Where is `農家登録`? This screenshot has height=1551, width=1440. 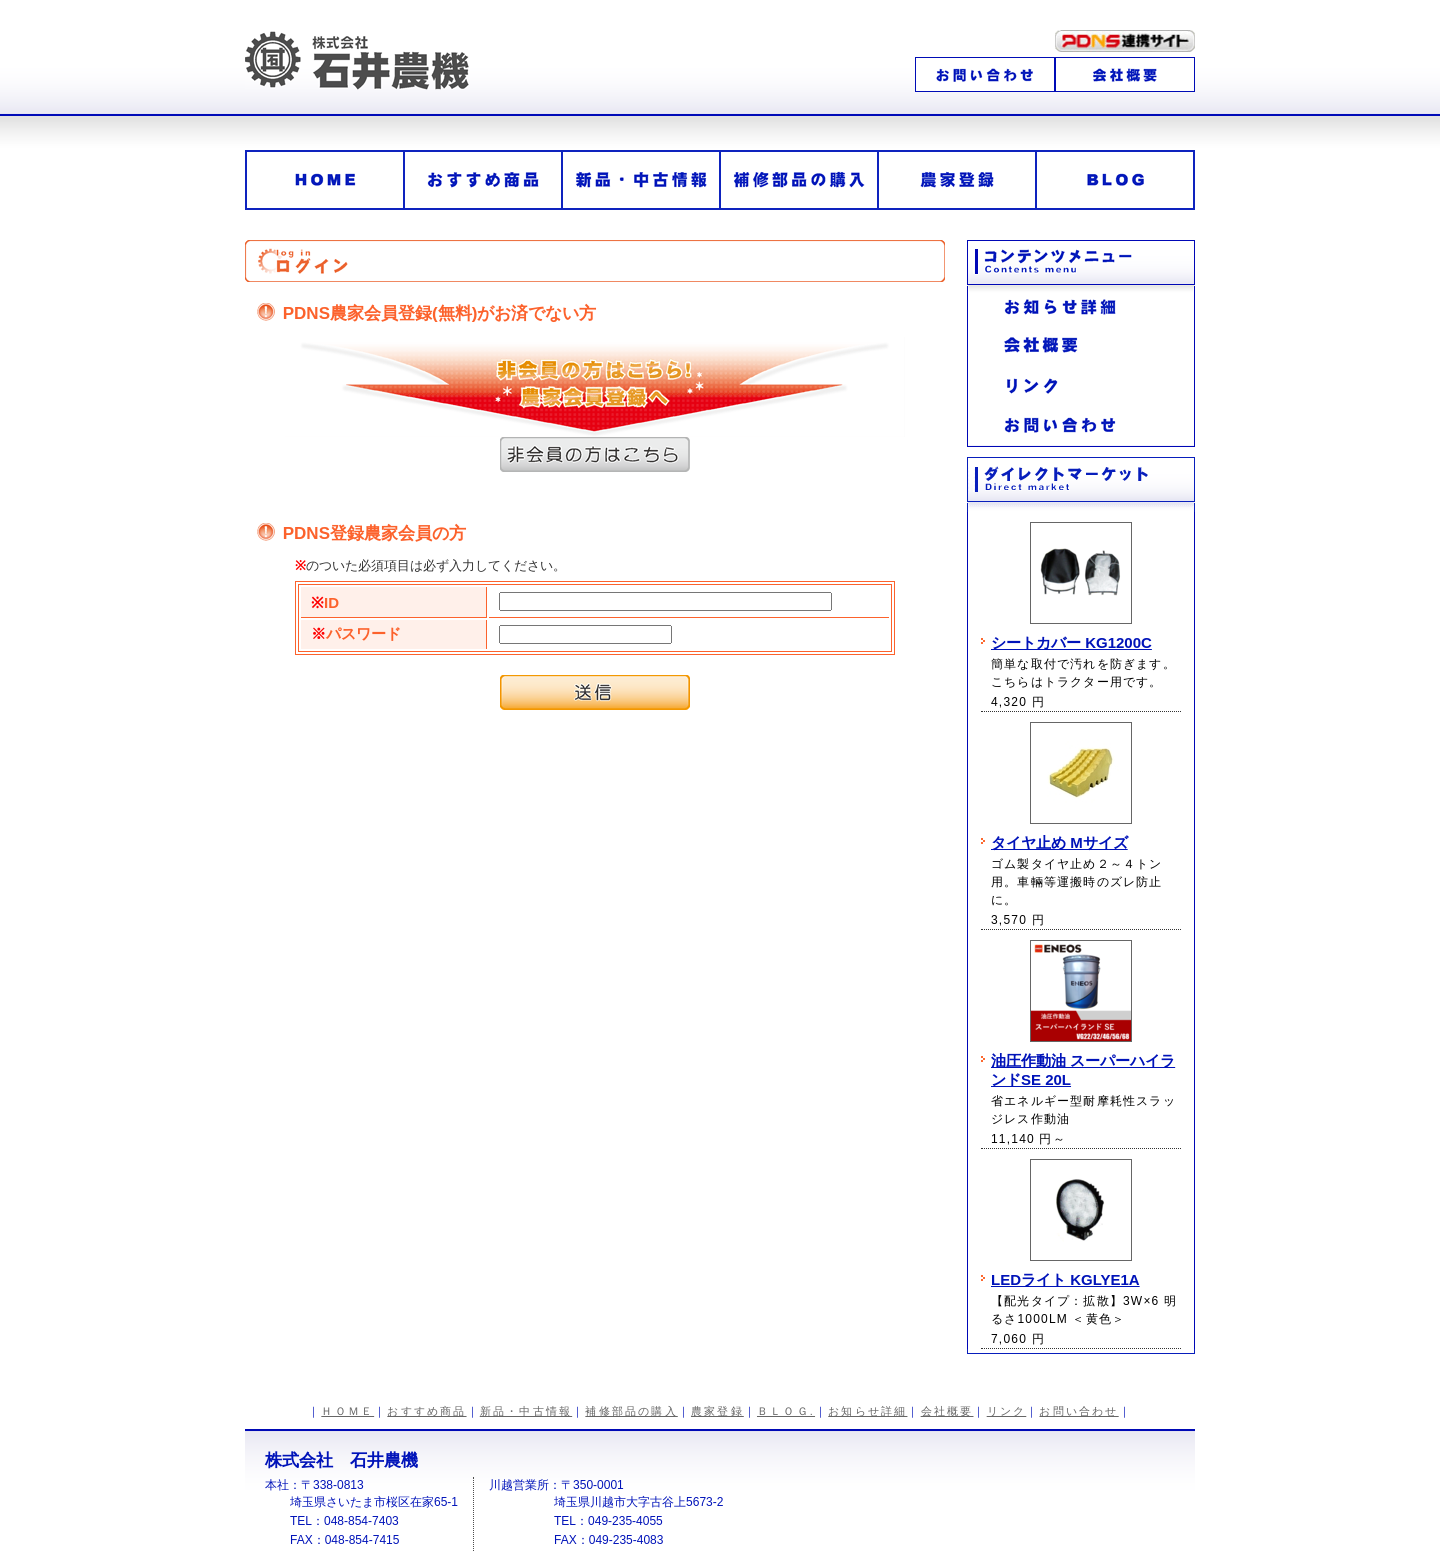 農家登録 is located at coordinates (717, 1411).